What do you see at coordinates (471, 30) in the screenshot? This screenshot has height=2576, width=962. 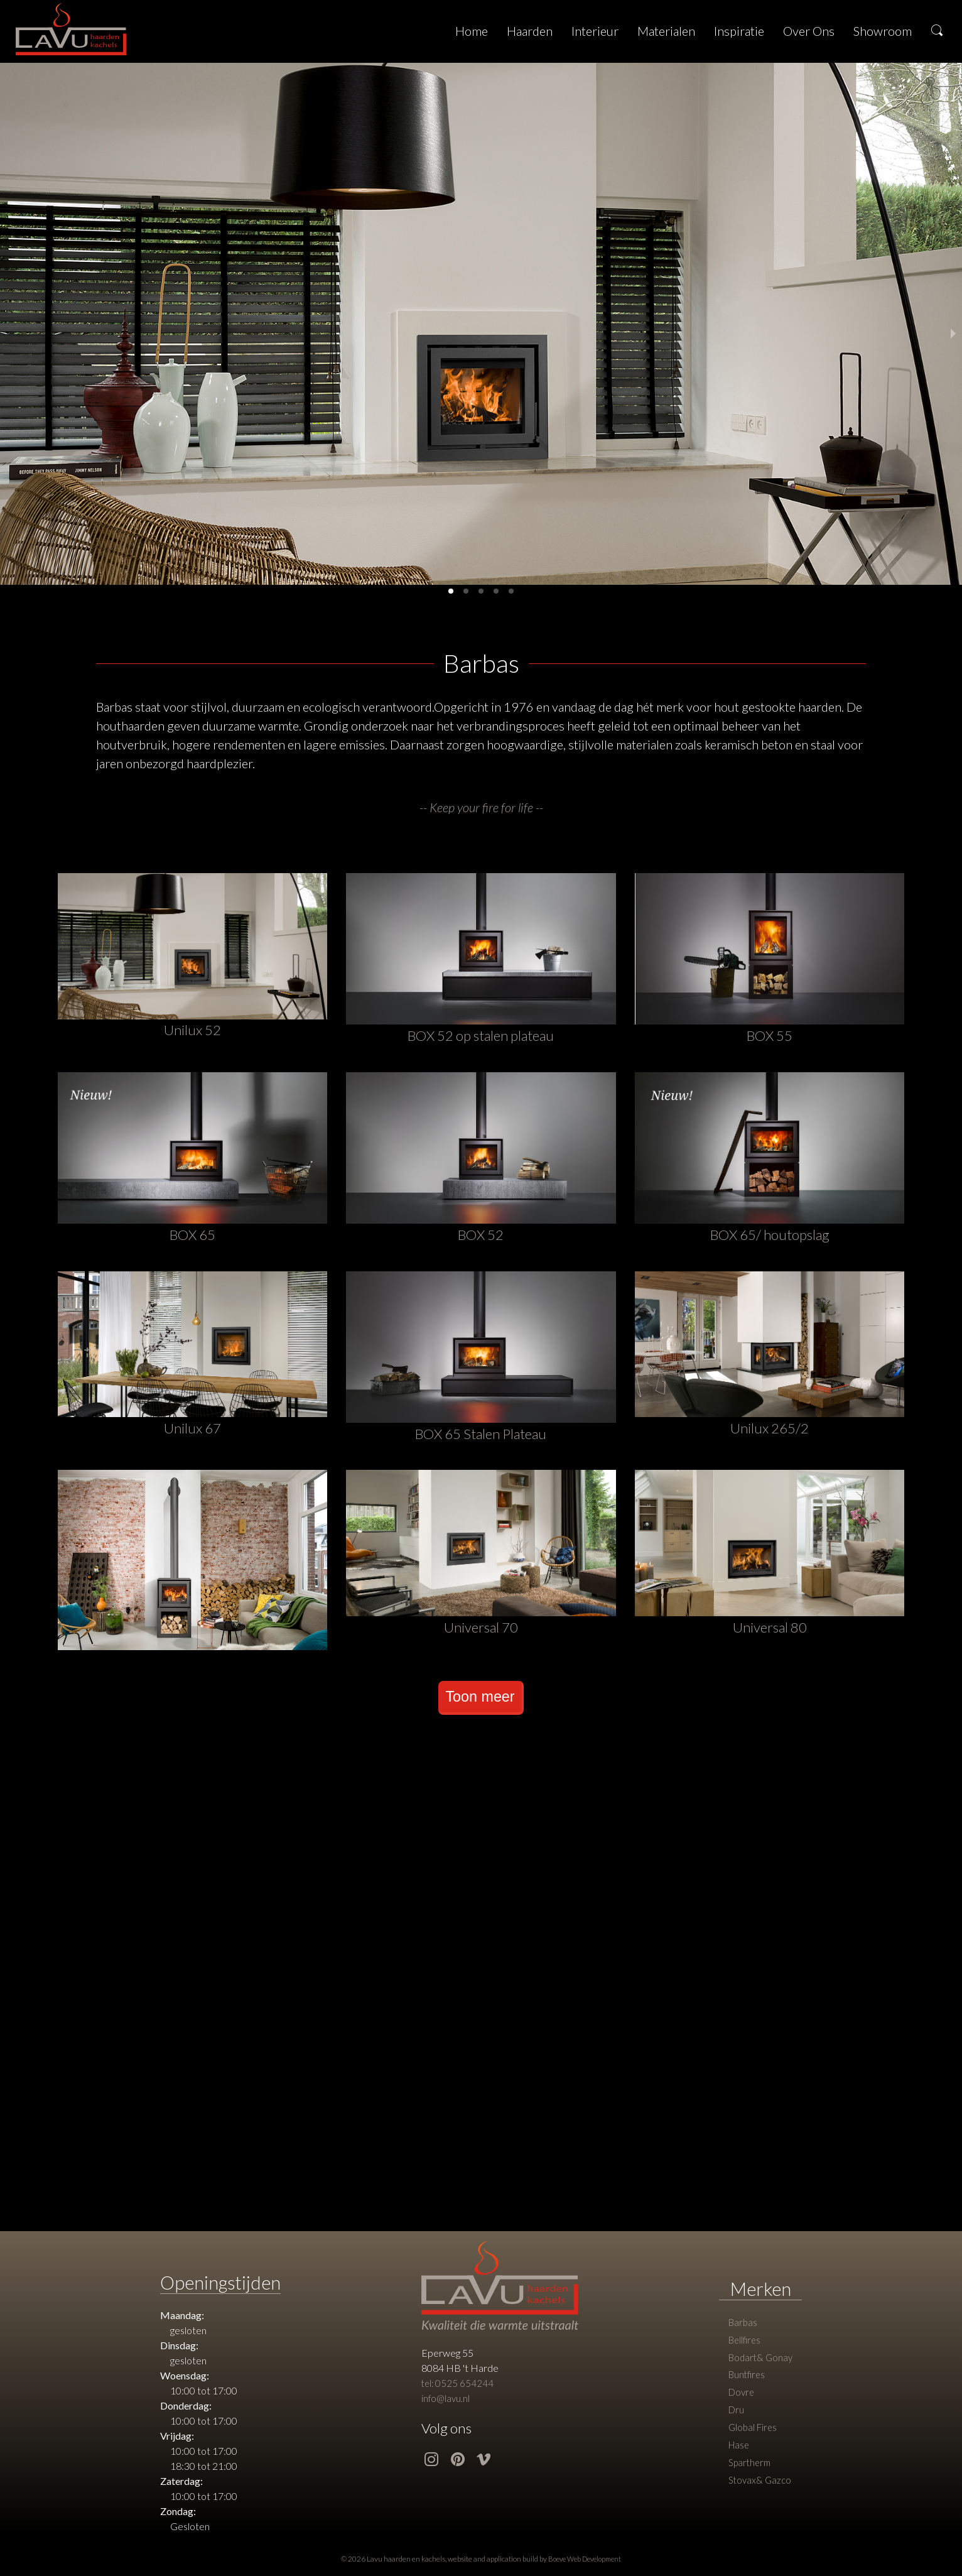 I see `Home` at bounding box center [471, 30].